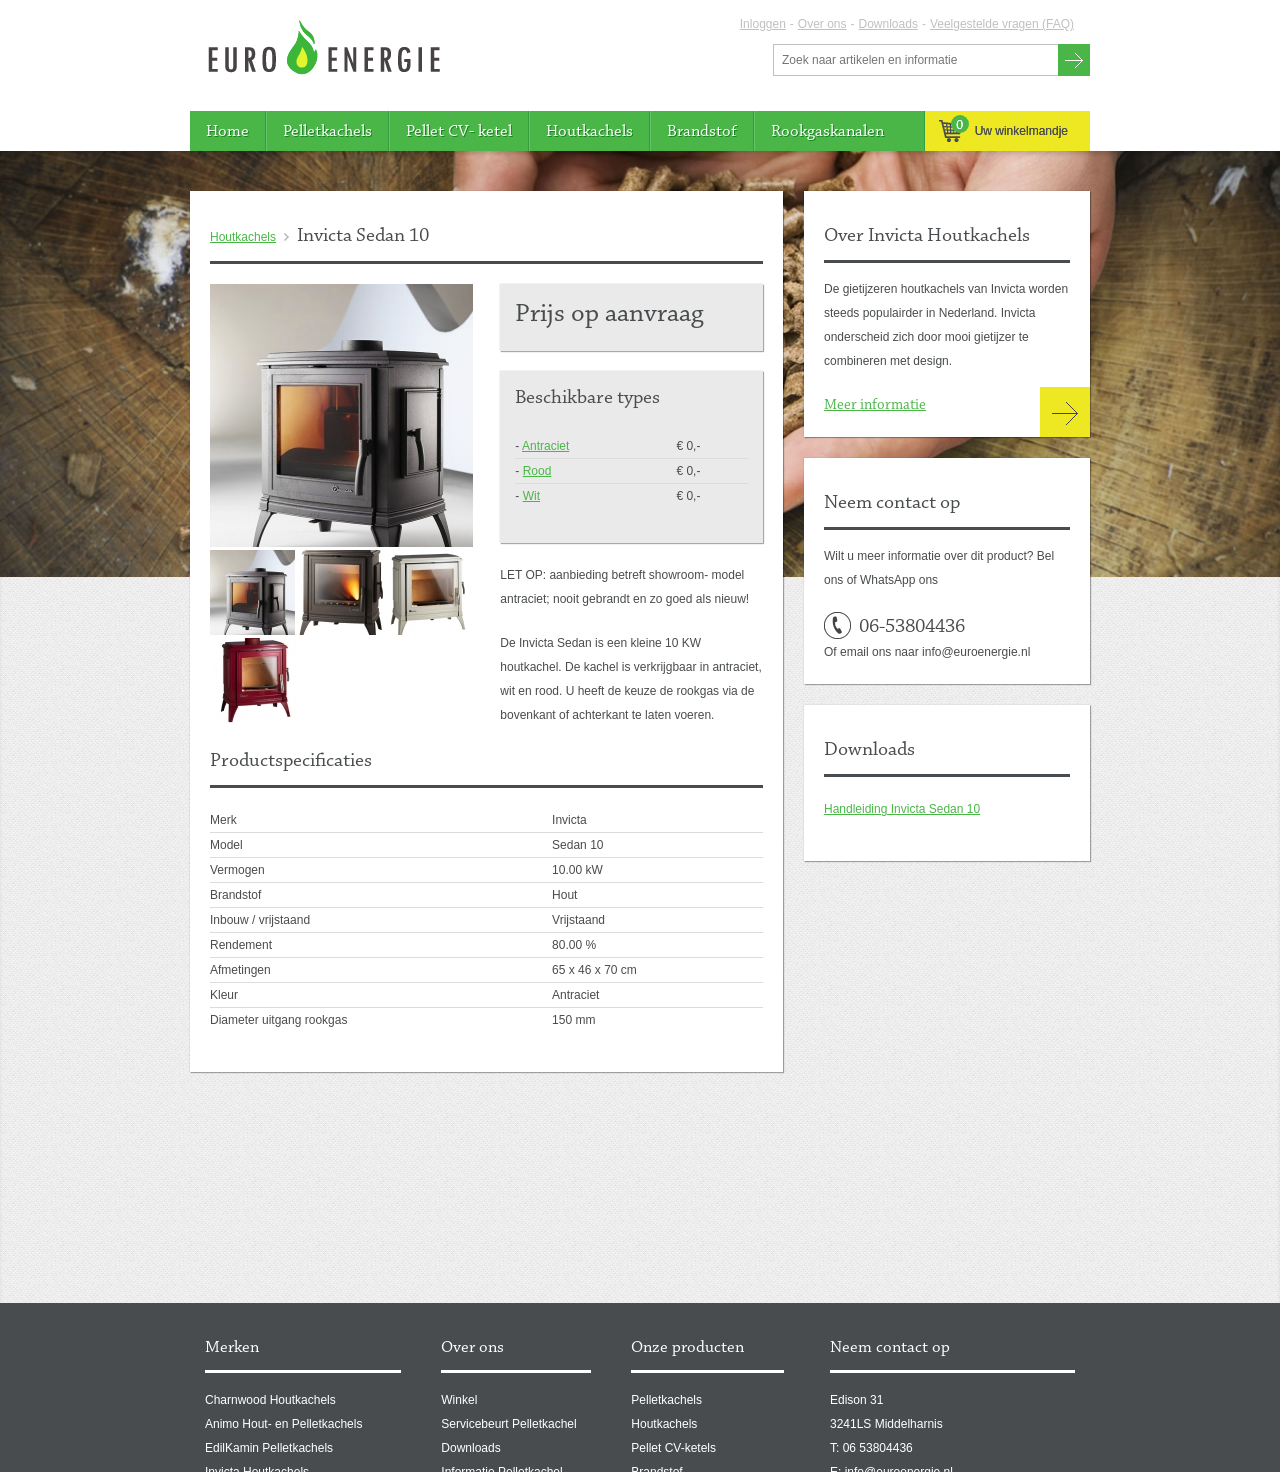 The width and height of the screenshot is (1280, 1472). I want to click on Meer informatie, so click(875, 405).